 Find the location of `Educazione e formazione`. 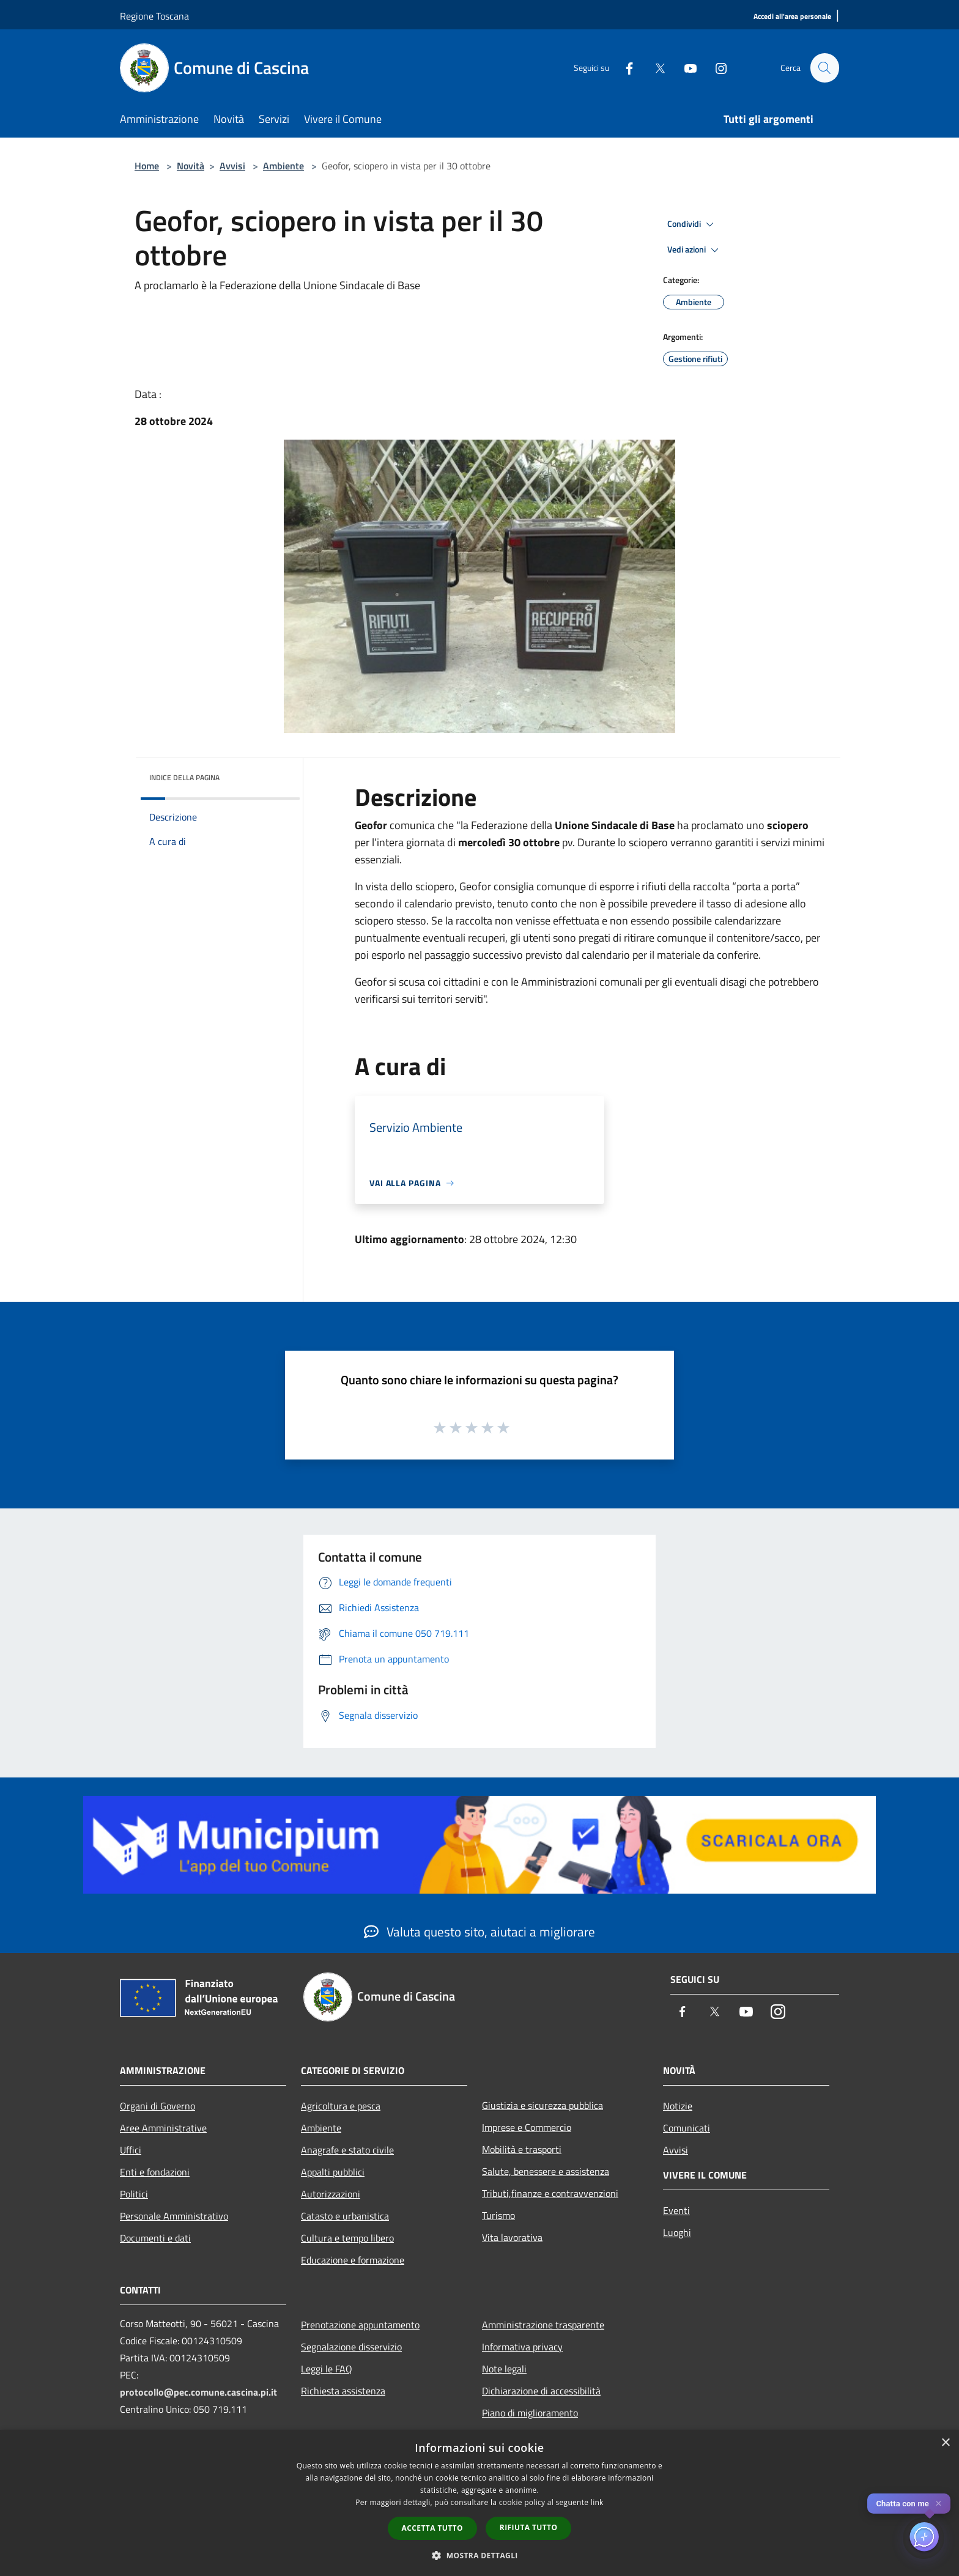

Educazione e formazione is located at coordinates (352, 2260).